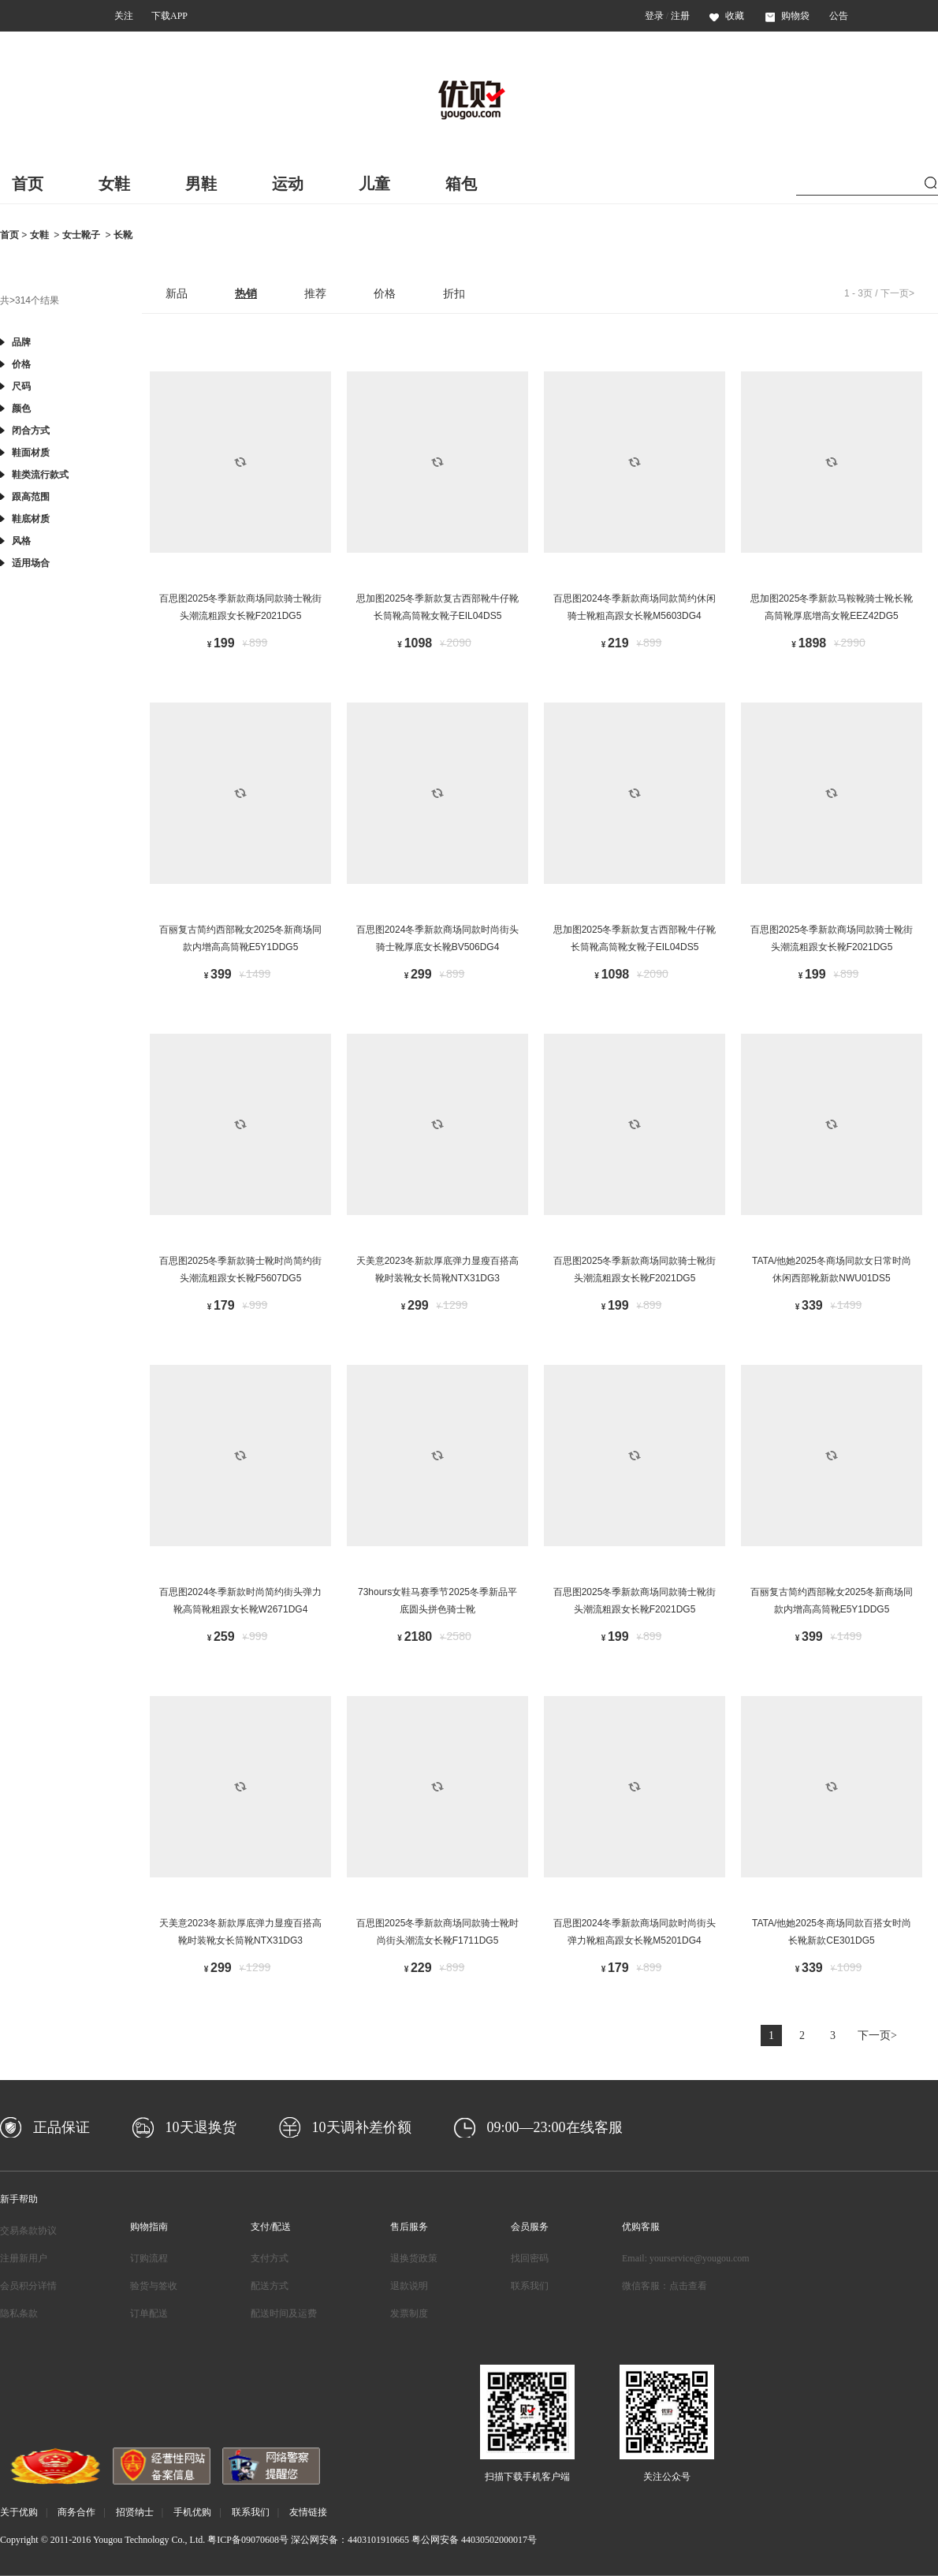  I want to click on 10天退换货, so click(201, 2127).